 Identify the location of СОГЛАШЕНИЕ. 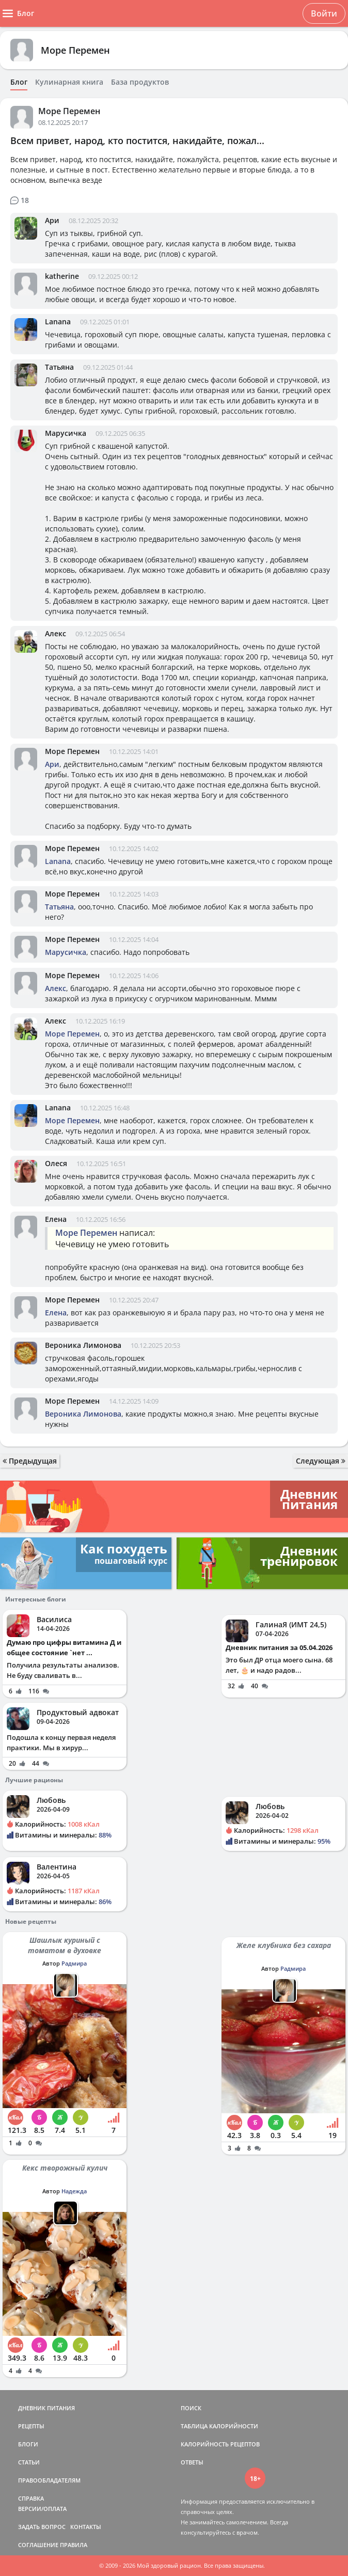
(38, 2545).